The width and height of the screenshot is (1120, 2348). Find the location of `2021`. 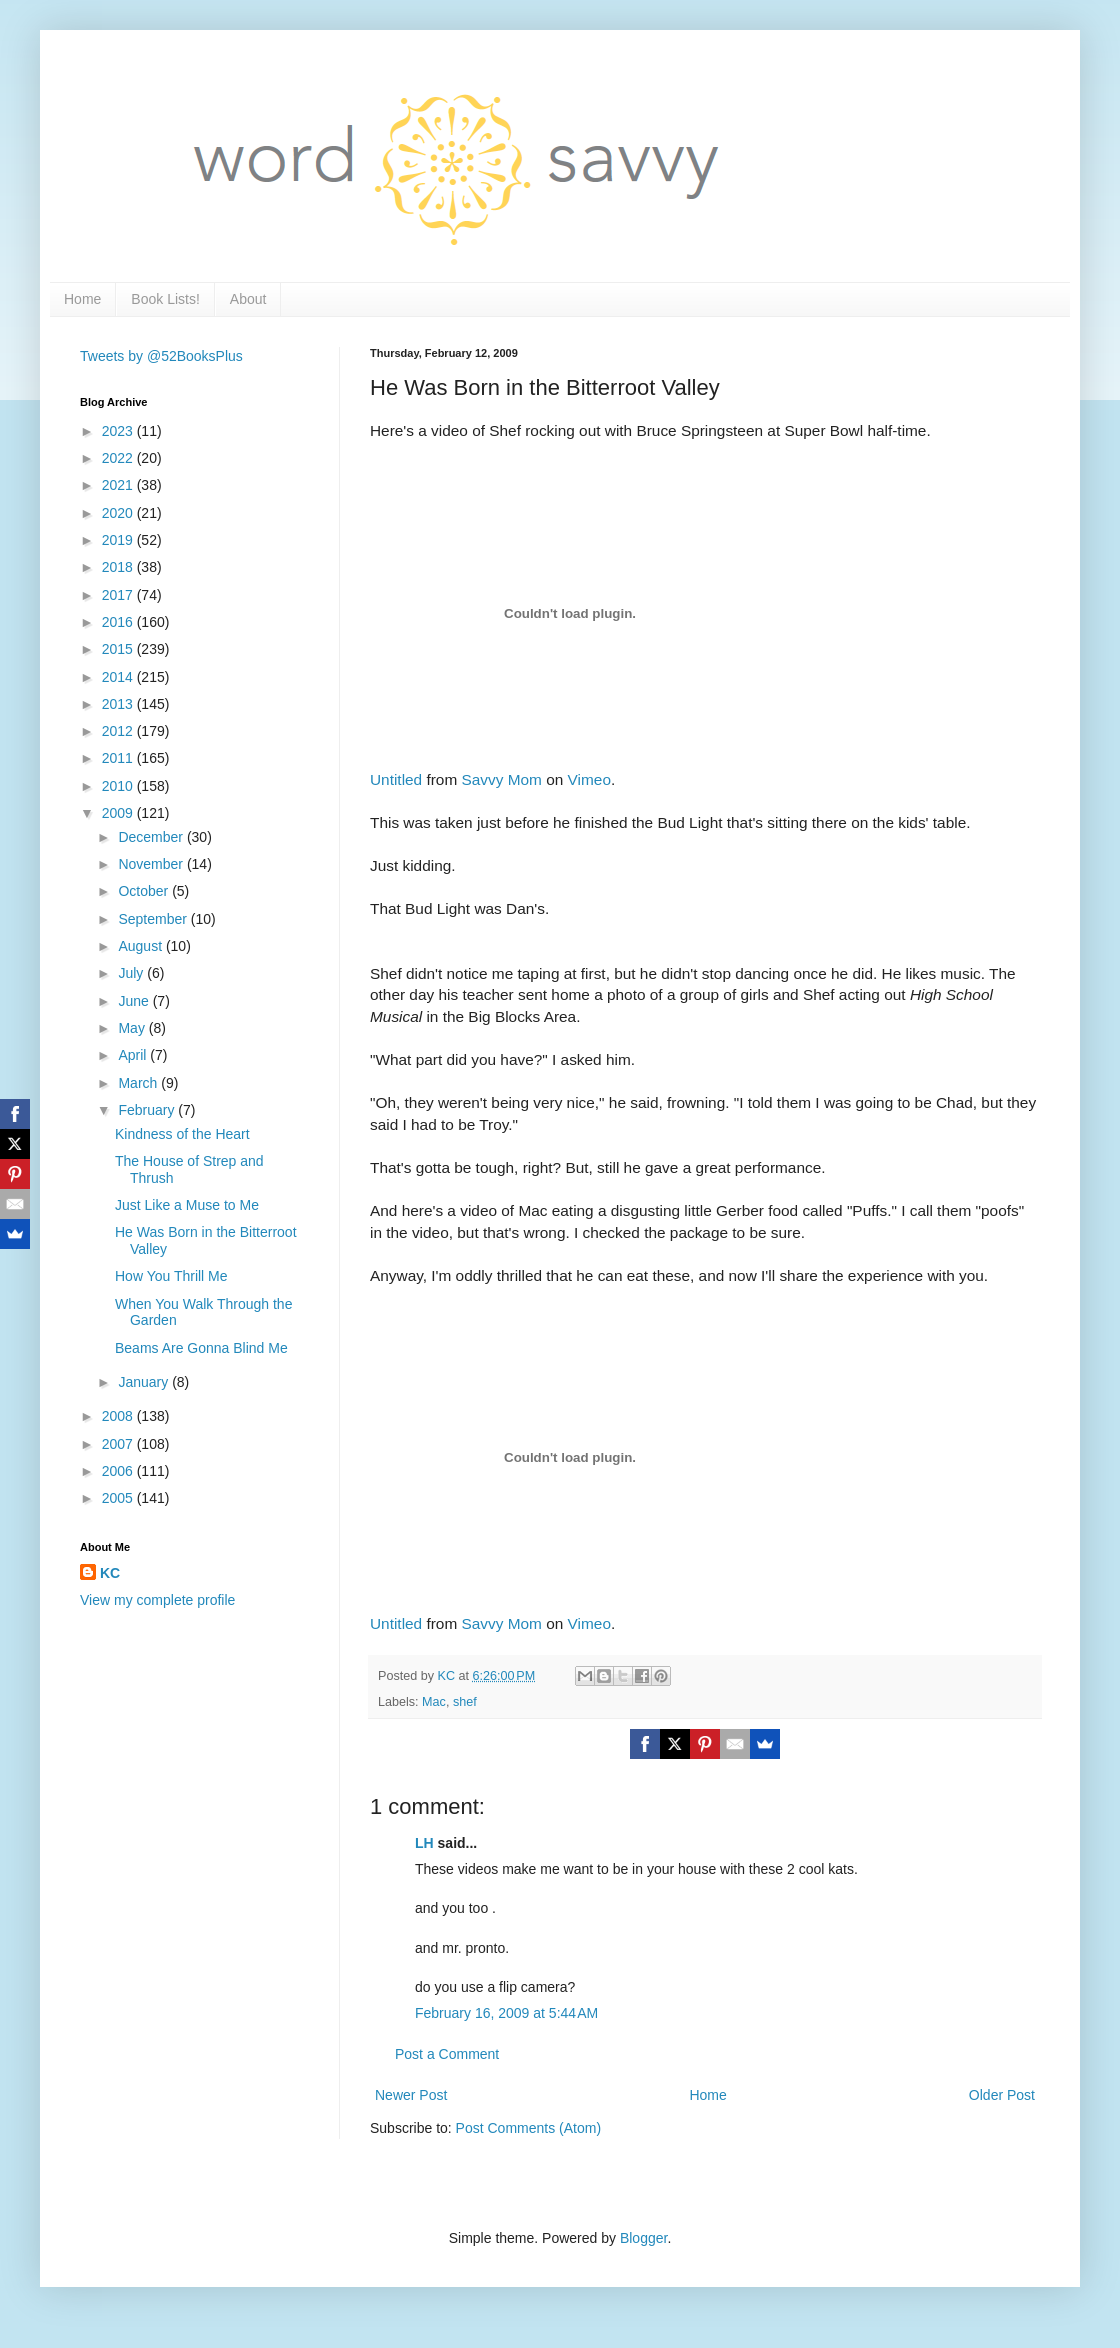

2021 is located at coordinates (119, 485).